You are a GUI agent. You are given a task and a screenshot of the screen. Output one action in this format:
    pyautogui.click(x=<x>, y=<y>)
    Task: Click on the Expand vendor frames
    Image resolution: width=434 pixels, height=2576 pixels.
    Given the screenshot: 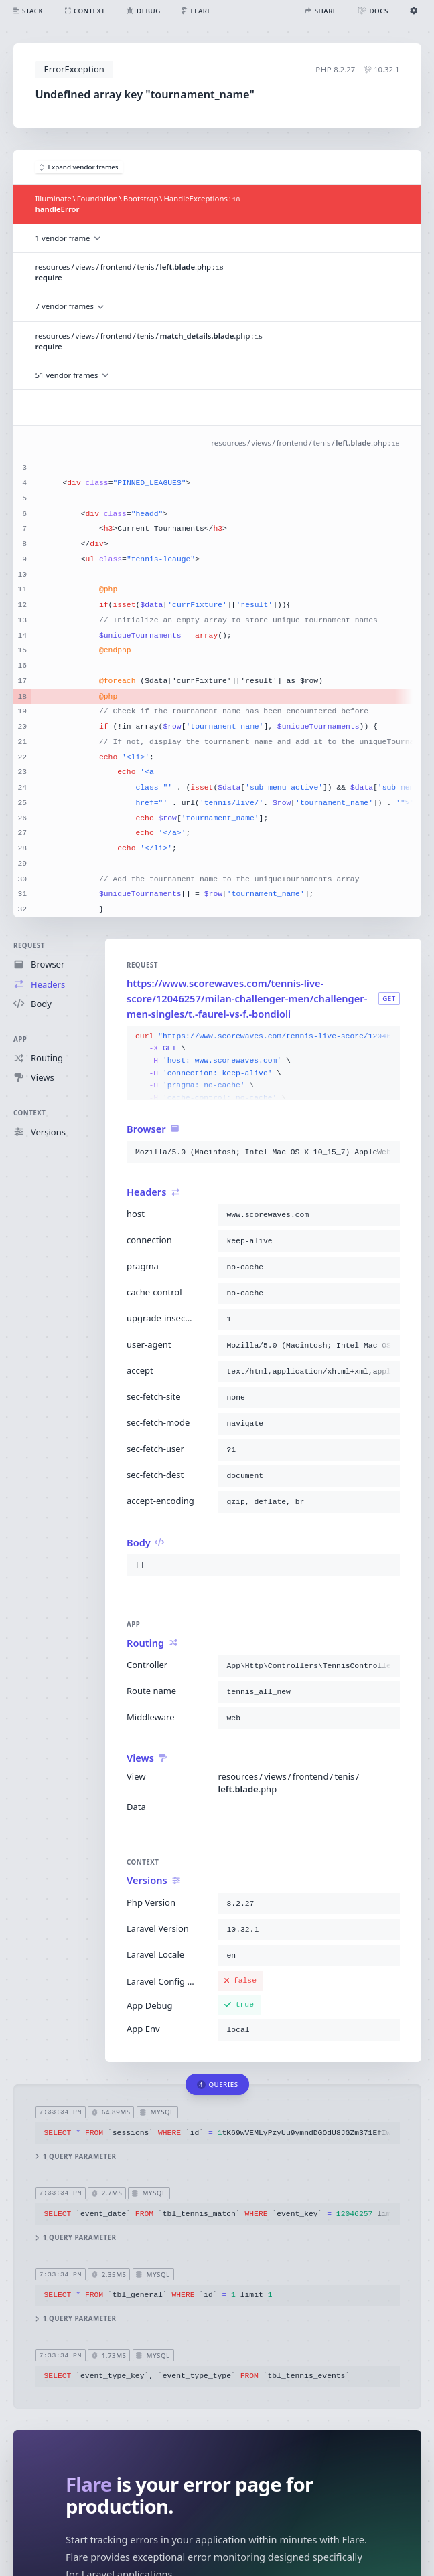 What is the action you would take?
    pyautogui.click(x=79, y=167)
    